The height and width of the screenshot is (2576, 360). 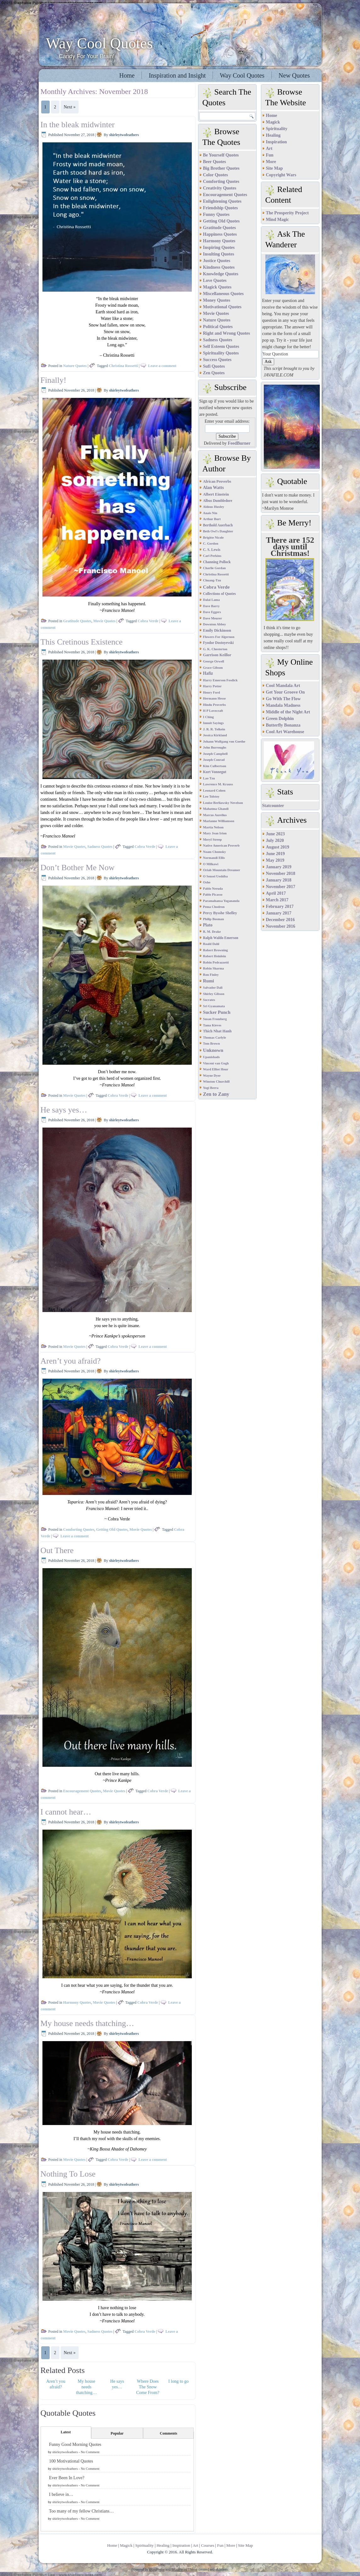 I want to click on Butterfly Bonanza, so click(x=283, y=725).